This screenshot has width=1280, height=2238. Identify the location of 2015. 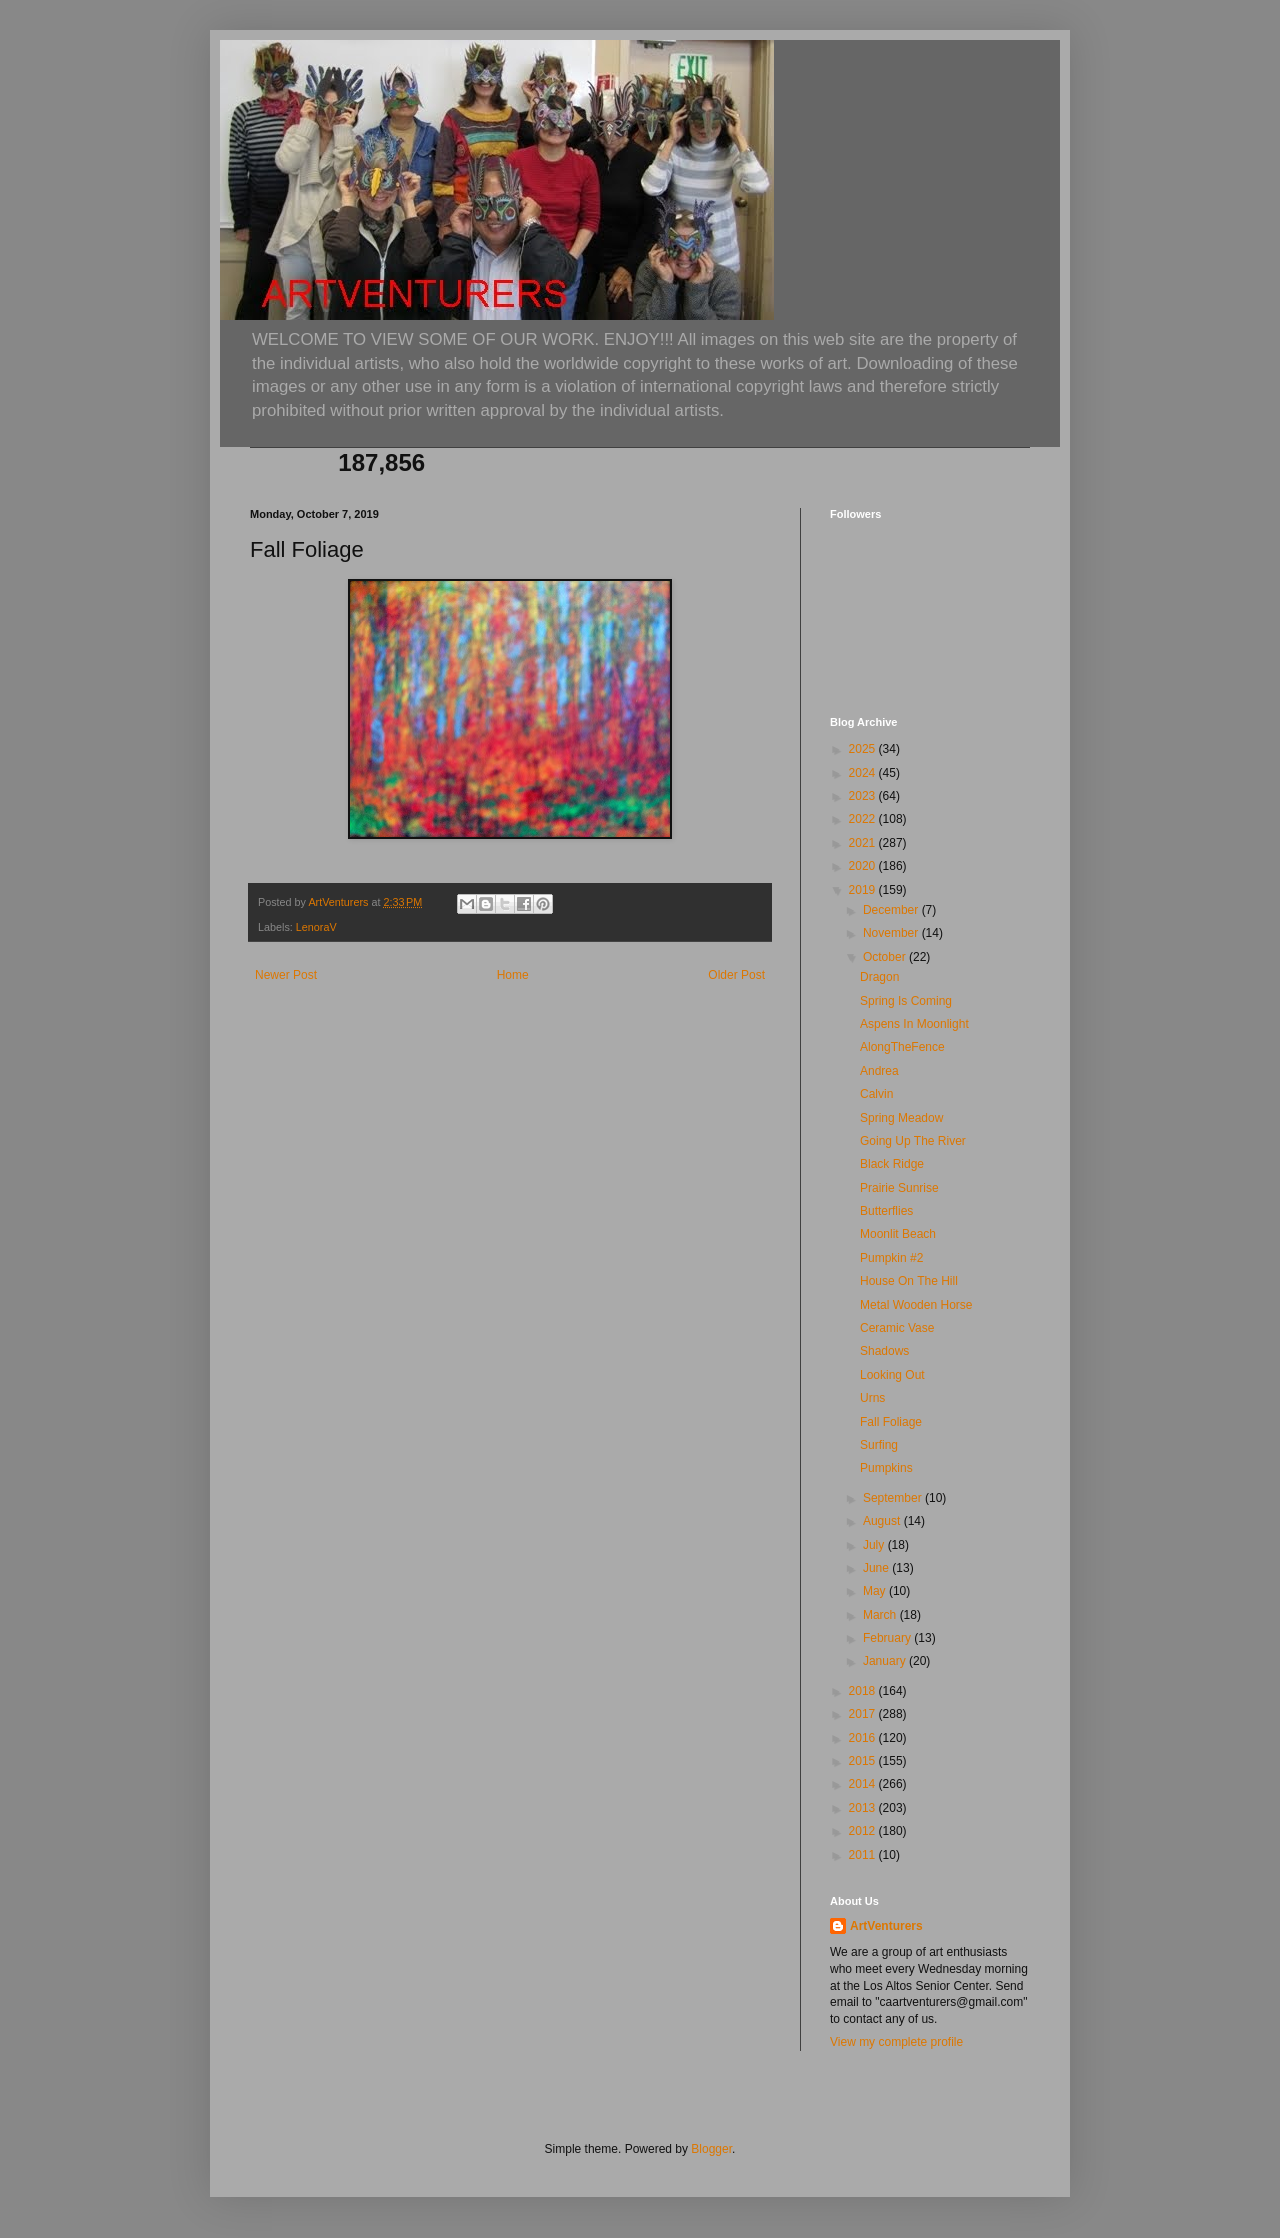
(864, 1761).